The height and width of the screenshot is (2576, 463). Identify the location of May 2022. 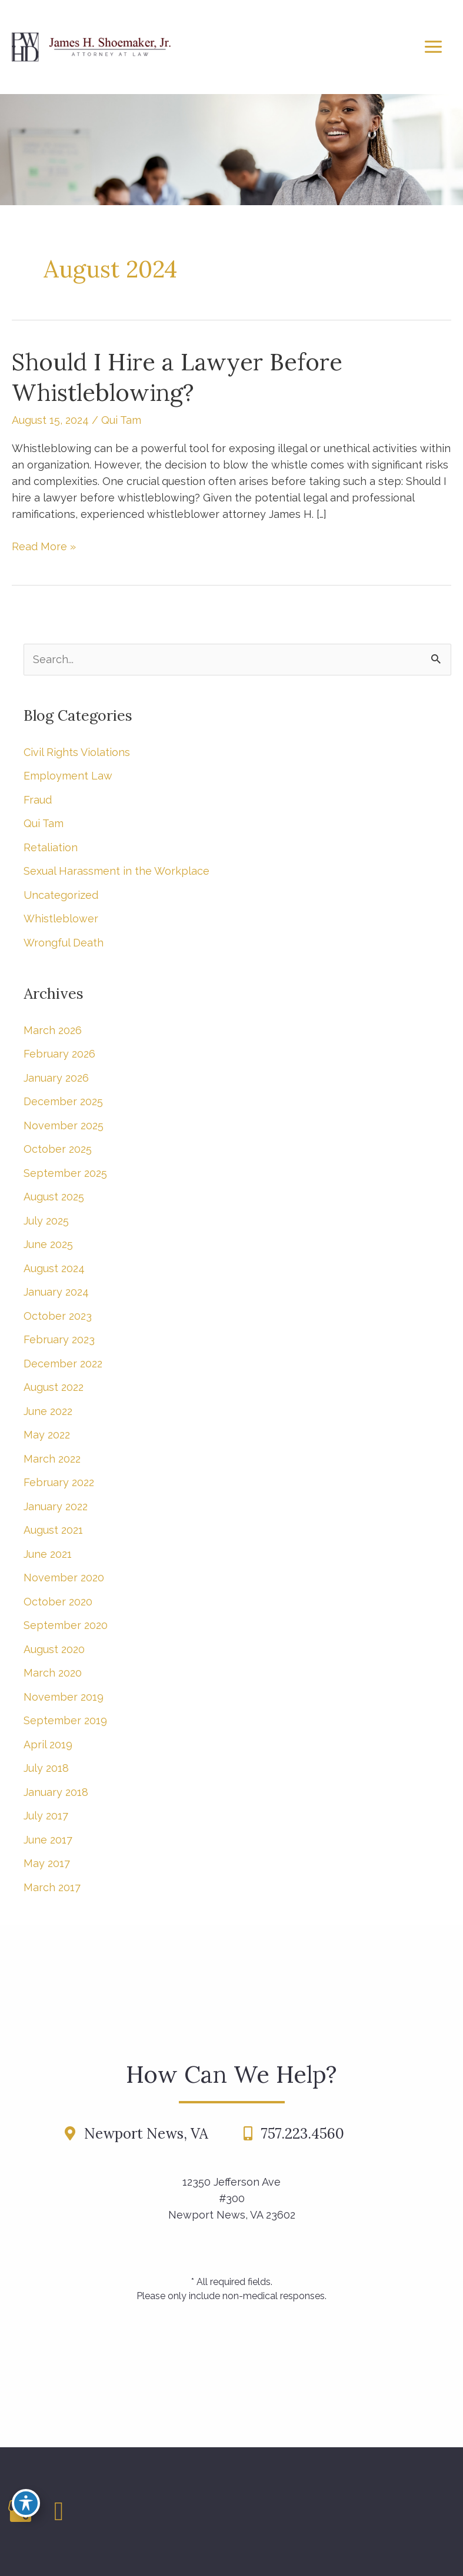
(47, 1434).